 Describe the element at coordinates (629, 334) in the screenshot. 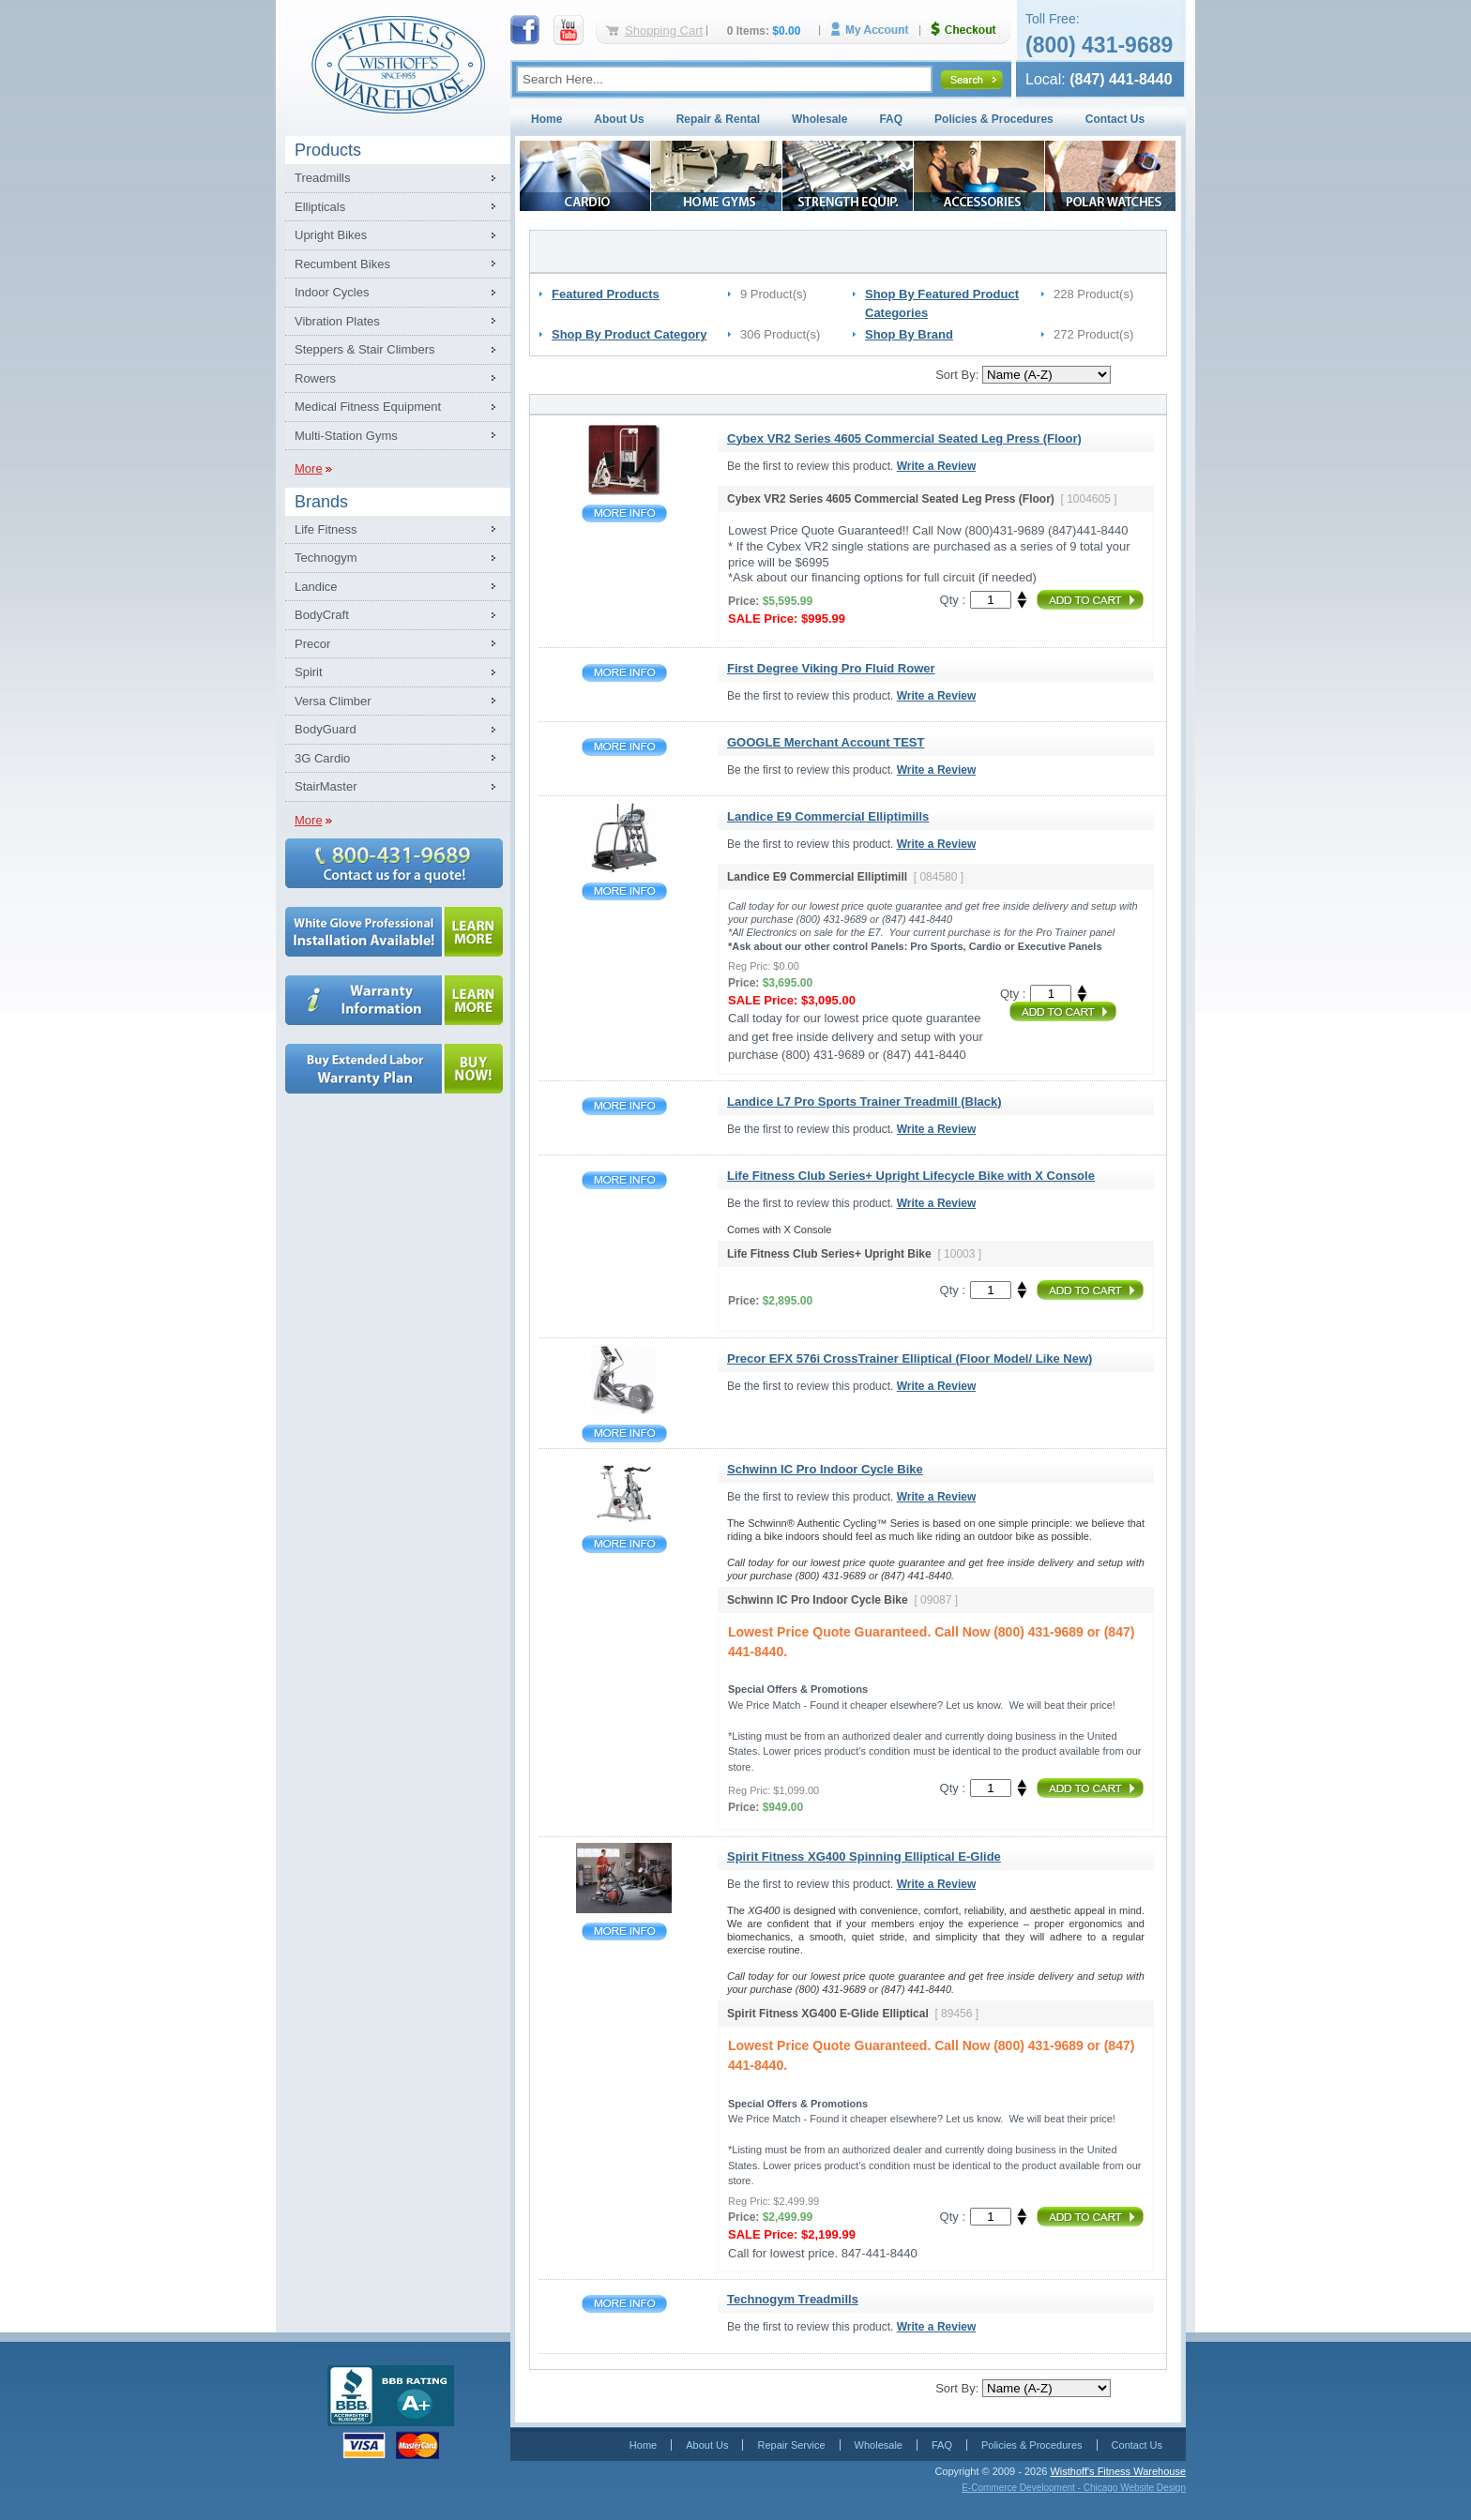

I see `Shop By Product Category` at that location.